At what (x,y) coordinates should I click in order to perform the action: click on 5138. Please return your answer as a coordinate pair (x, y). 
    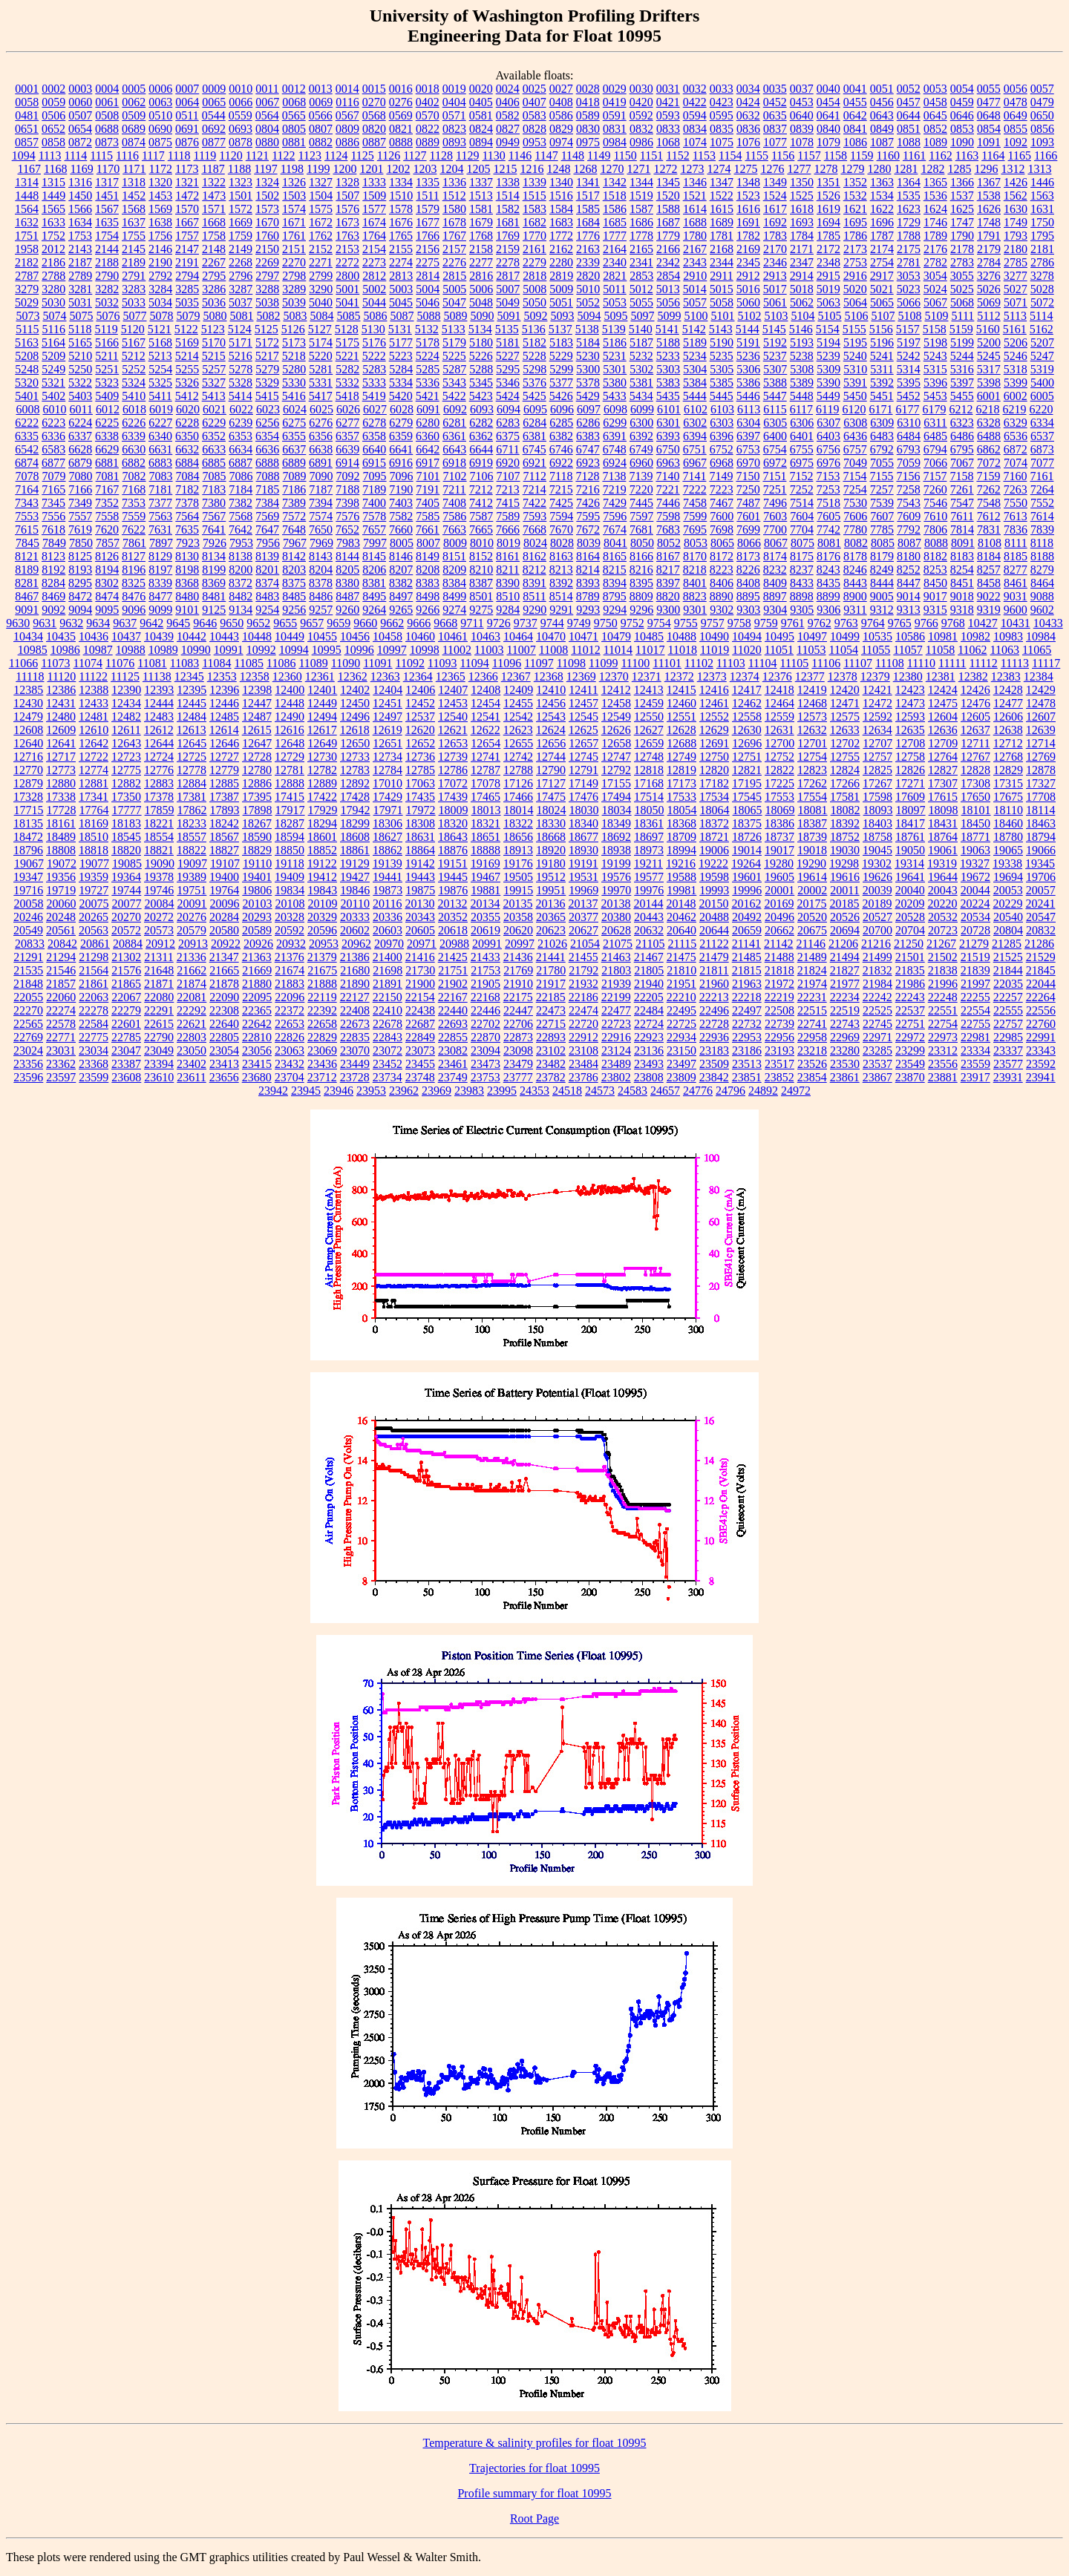
    Looking at the image, I should click on (587, 329).